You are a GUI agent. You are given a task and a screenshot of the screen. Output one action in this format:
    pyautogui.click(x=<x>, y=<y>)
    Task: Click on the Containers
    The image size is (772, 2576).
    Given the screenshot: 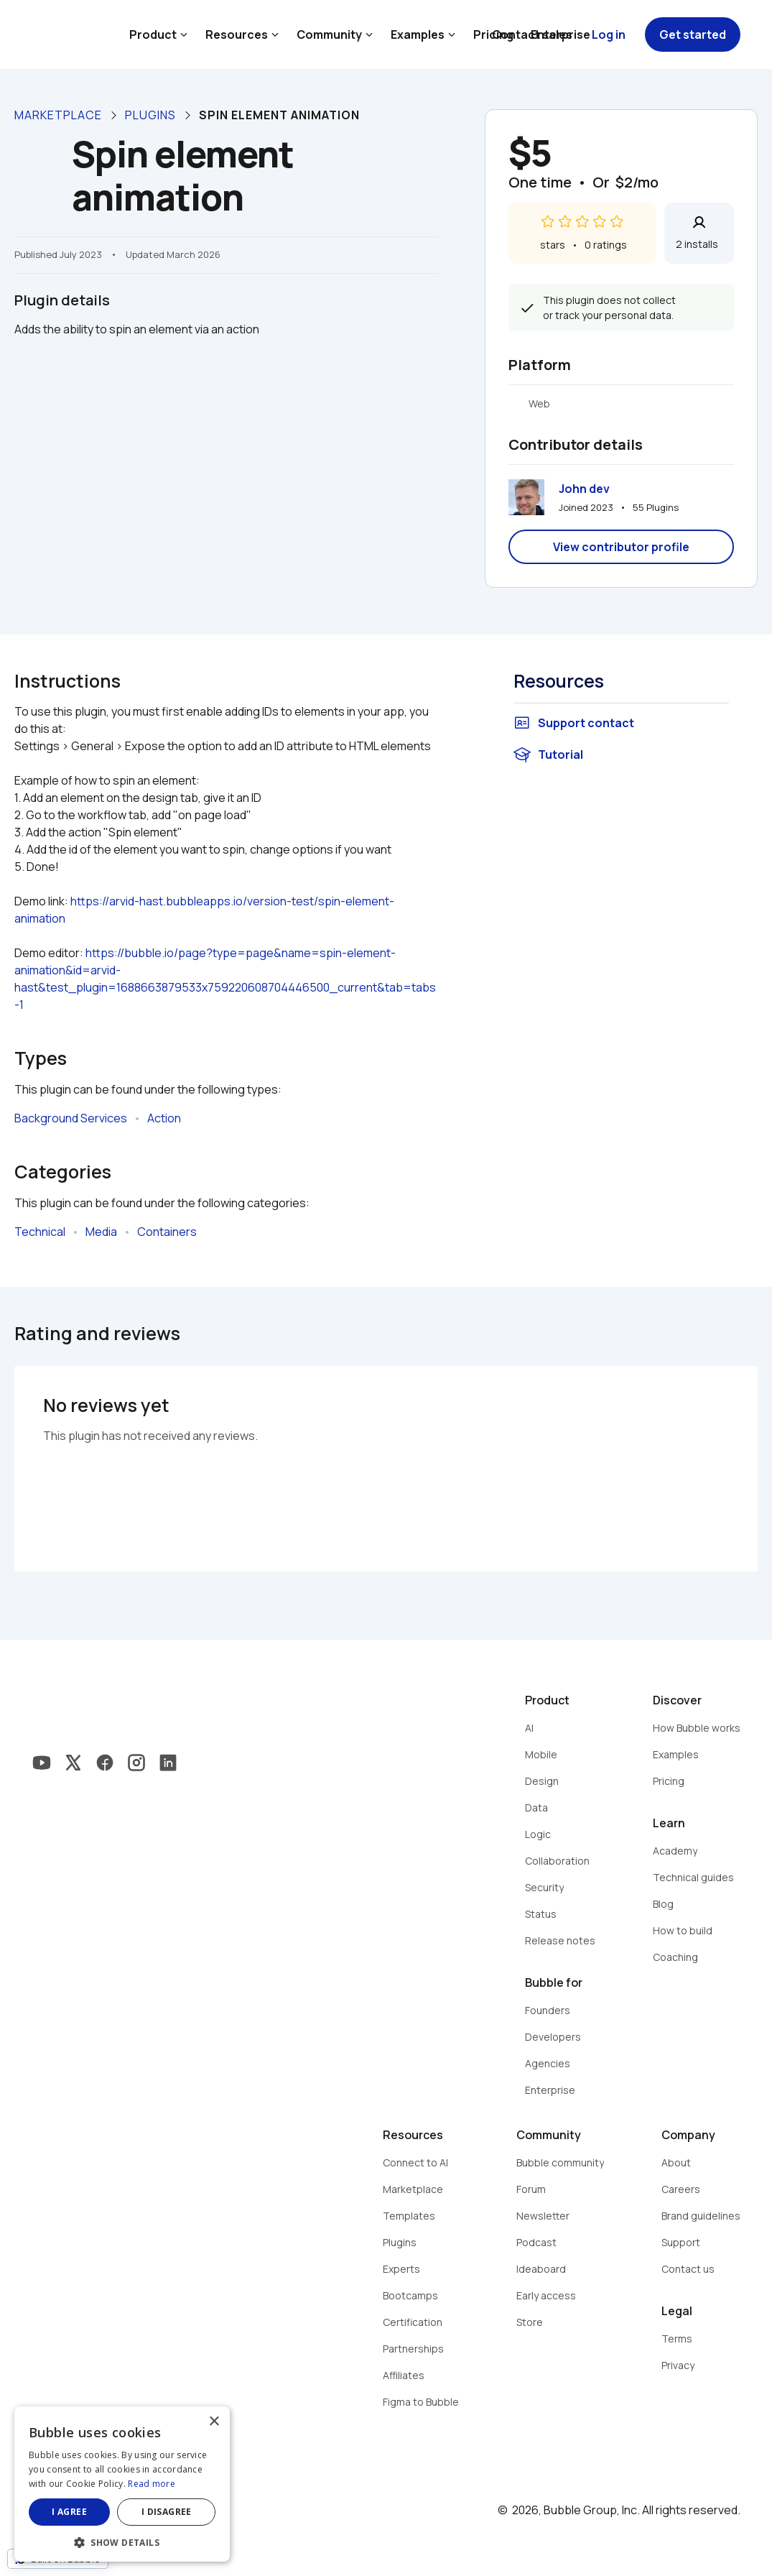 What is the action you would take?
    pyautogui.click(x=167, y=1231)
    